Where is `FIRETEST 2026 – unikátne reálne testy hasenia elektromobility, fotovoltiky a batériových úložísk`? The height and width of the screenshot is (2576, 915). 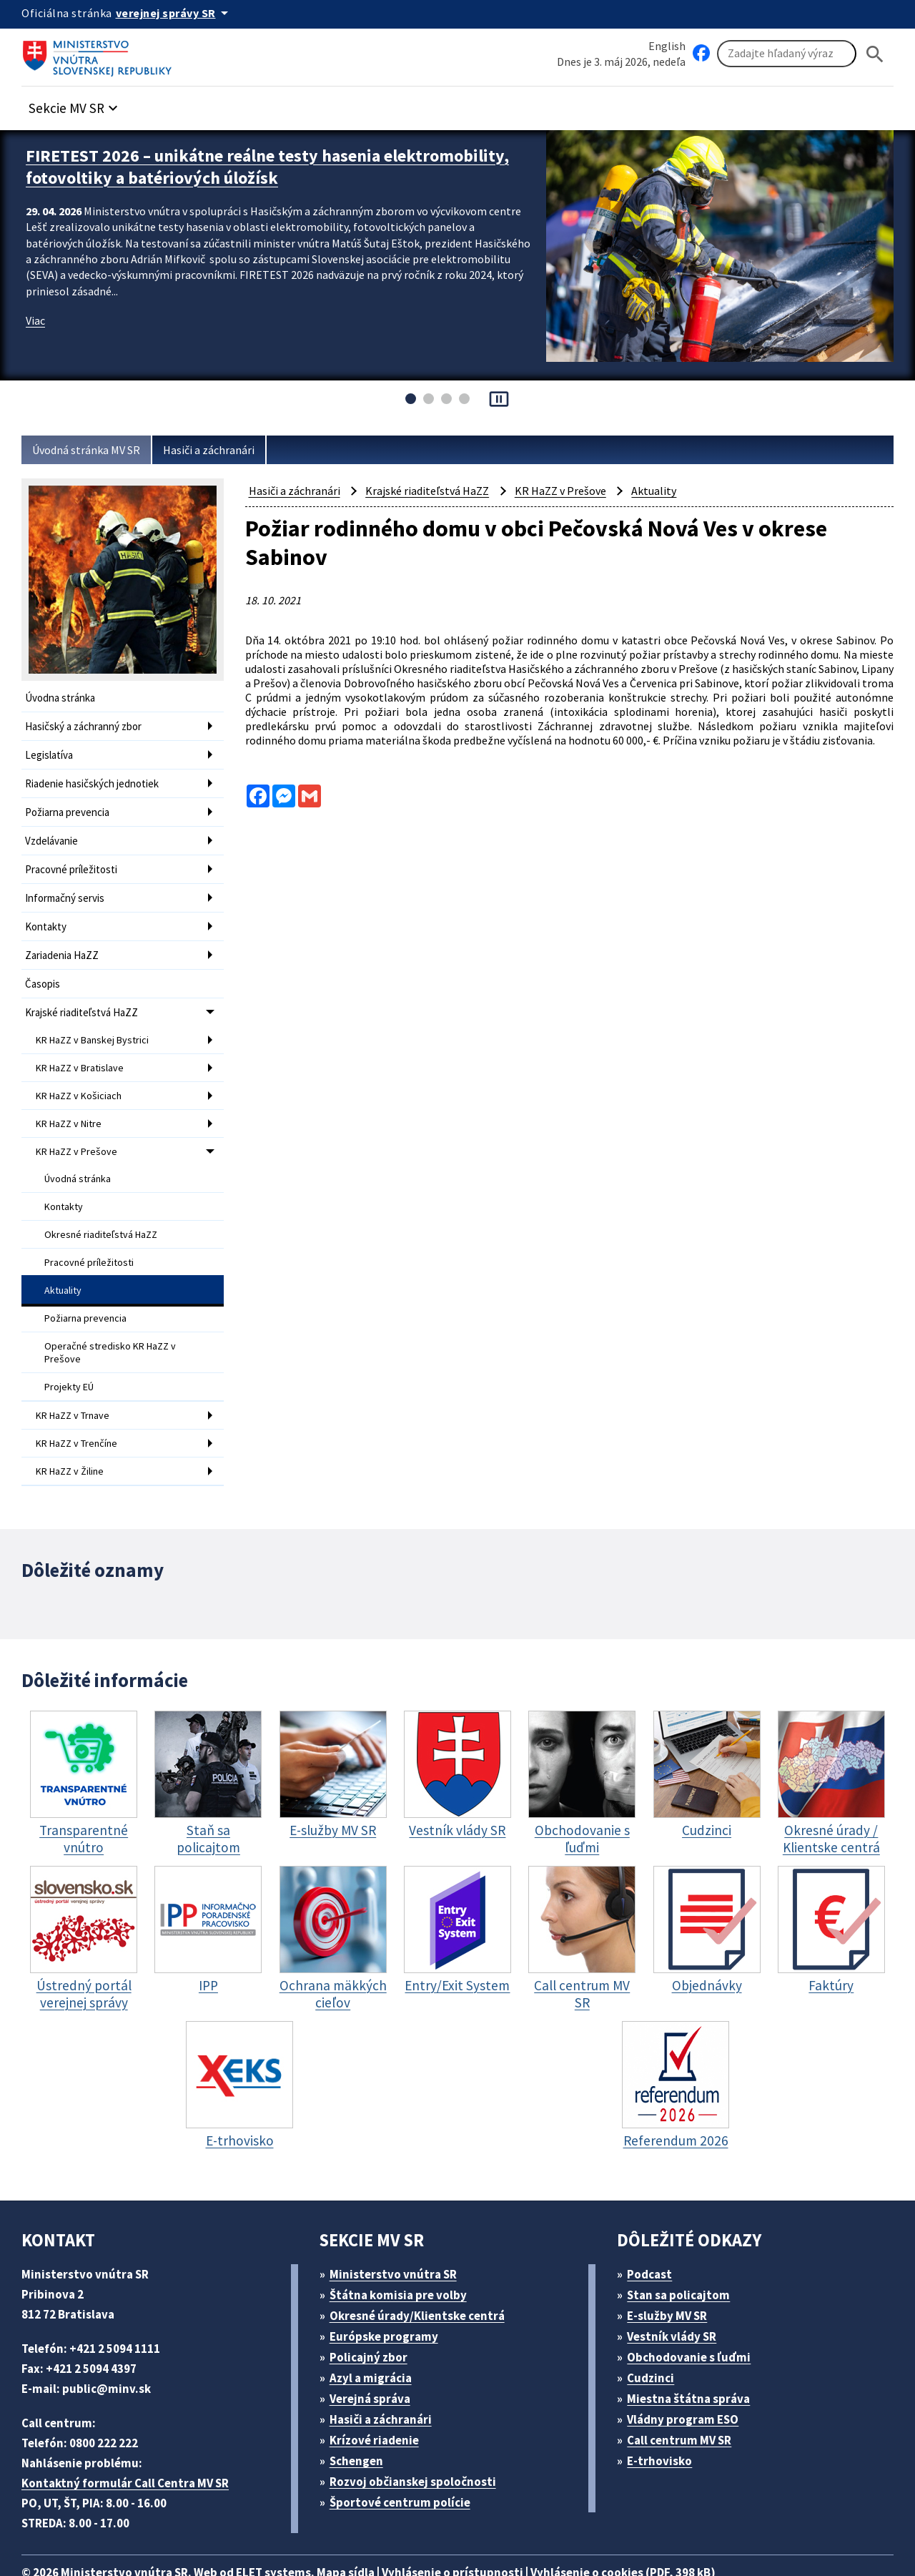 FIRETEST 2026 – unikátne reálne testy hasenia elektromobility, fotovoltiky a batériových úložísk is located at coordinates (223, 165).